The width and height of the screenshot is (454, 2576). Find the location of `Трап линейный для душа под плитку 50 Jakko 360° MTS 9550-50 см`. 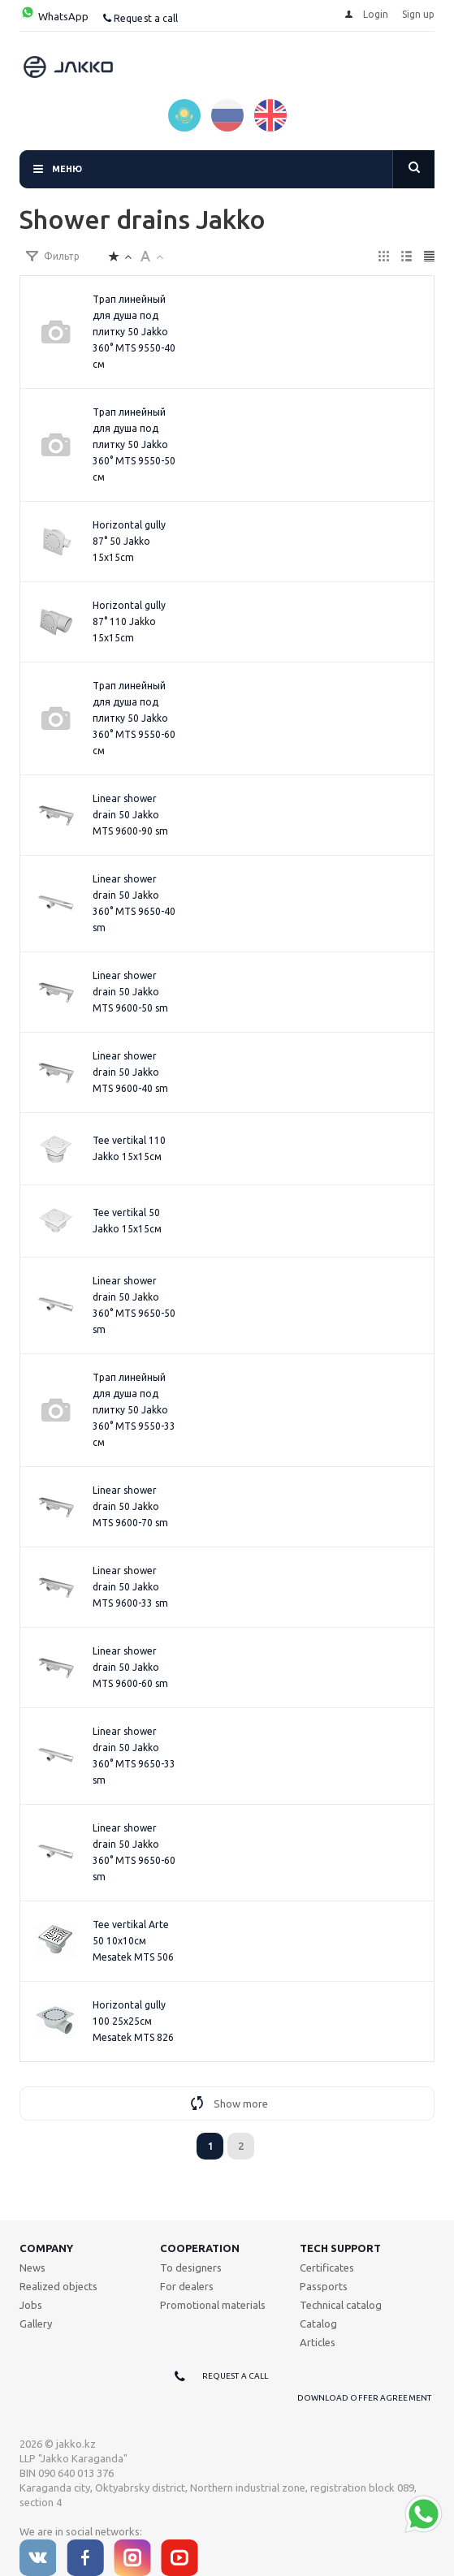

Трап линейный для душа под плитку 50 Jakko 360° MTS 9550-50 см is located at coordinates (134, 444).